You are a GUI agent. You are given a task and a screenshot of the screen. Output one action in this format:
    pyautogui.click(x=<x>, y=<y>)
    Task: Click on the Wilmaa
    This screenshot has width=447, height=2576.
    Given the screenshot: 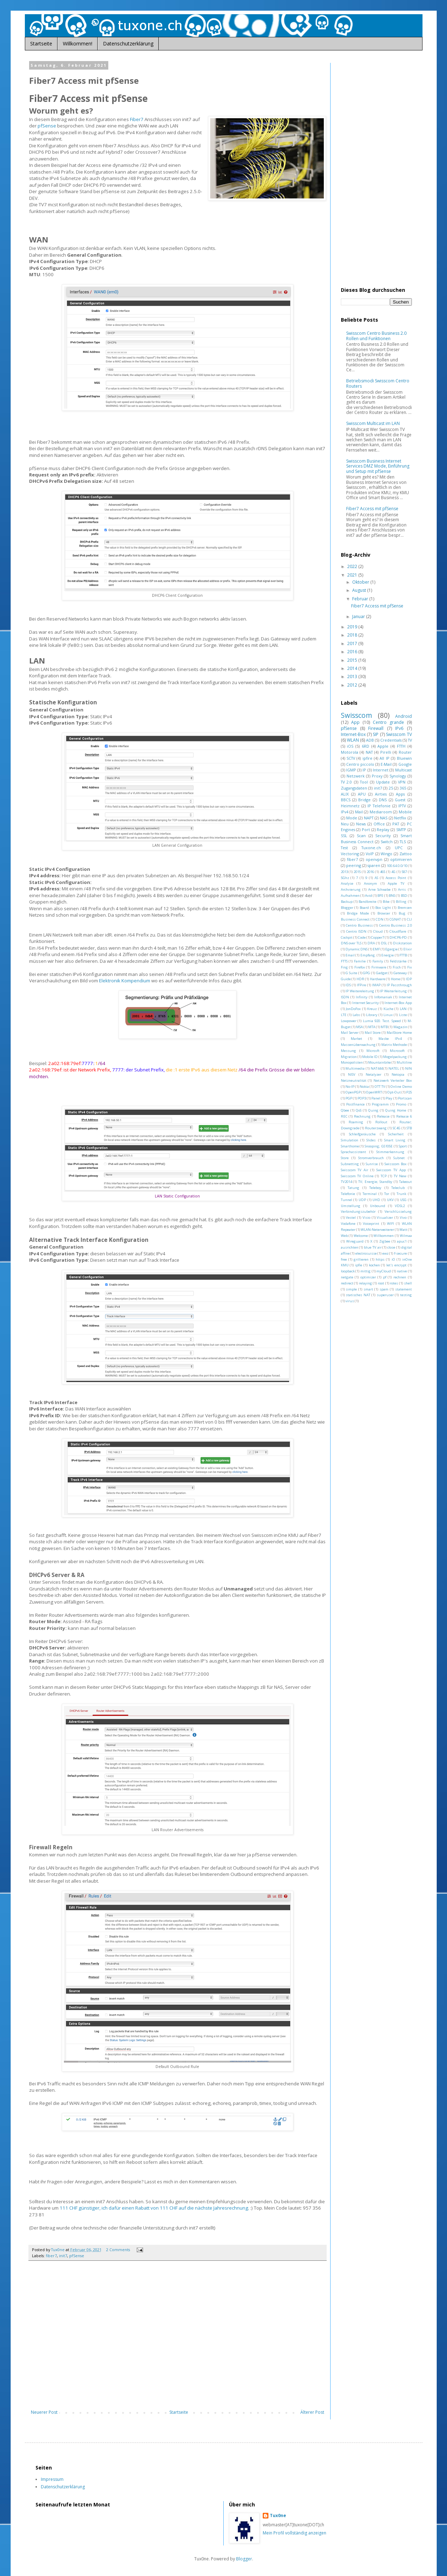 What is the action you would take?
    pyautogui.click(x=406, y=1235)
    